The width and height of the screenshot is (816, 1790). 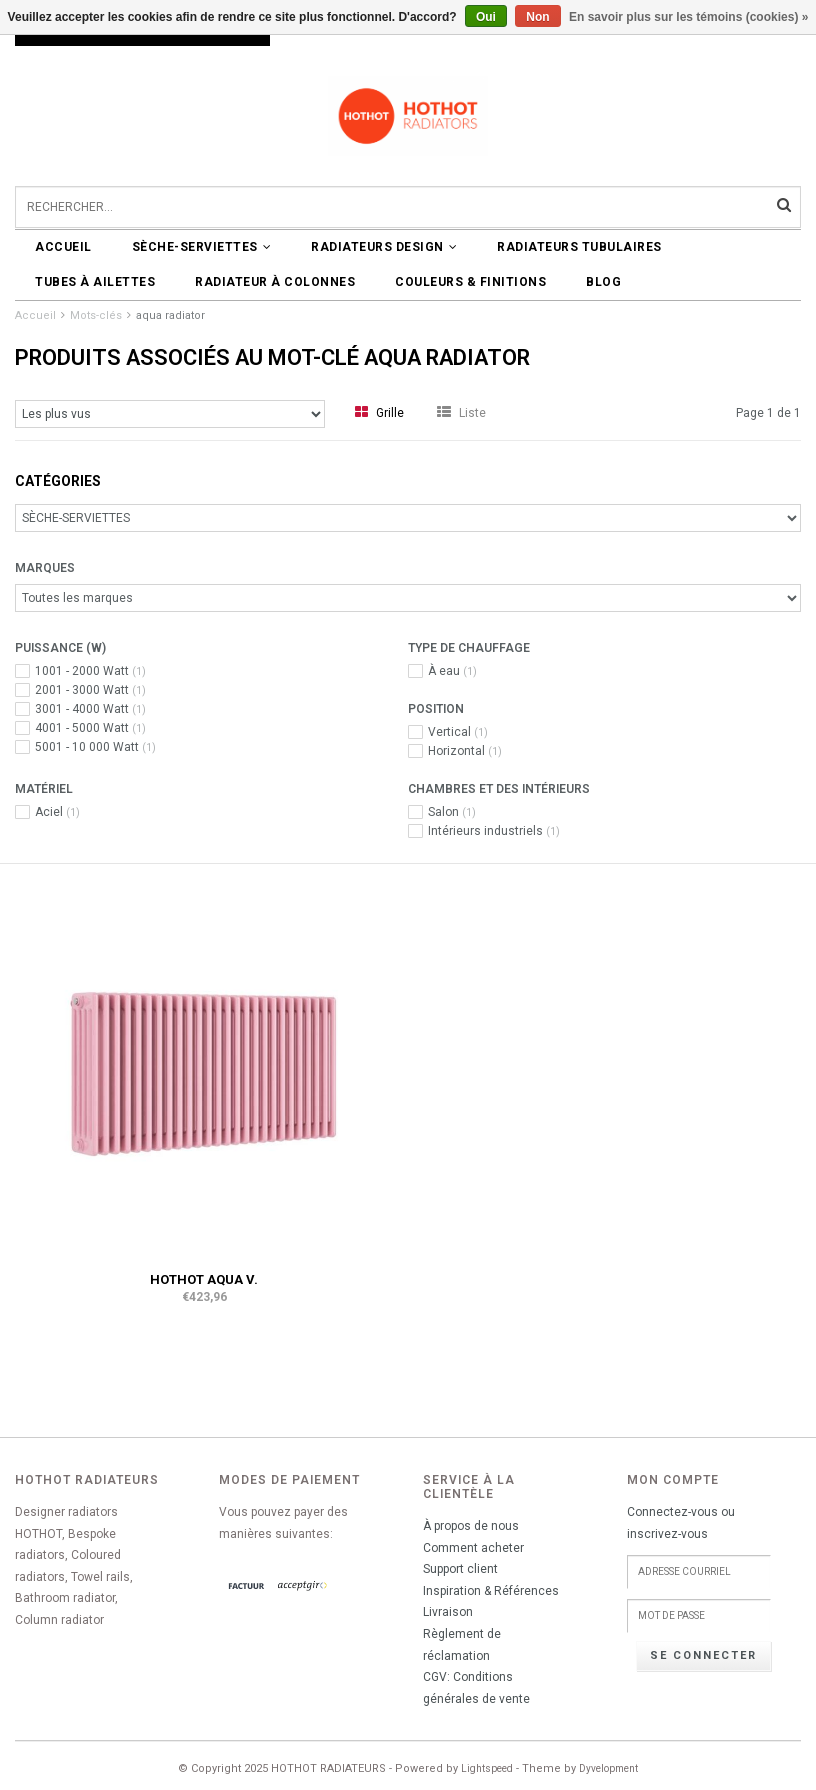 What do you see at coordinates (471, 1526) in the screenshot?
I see `À propos de nous` at bounding box center [471, 1526].